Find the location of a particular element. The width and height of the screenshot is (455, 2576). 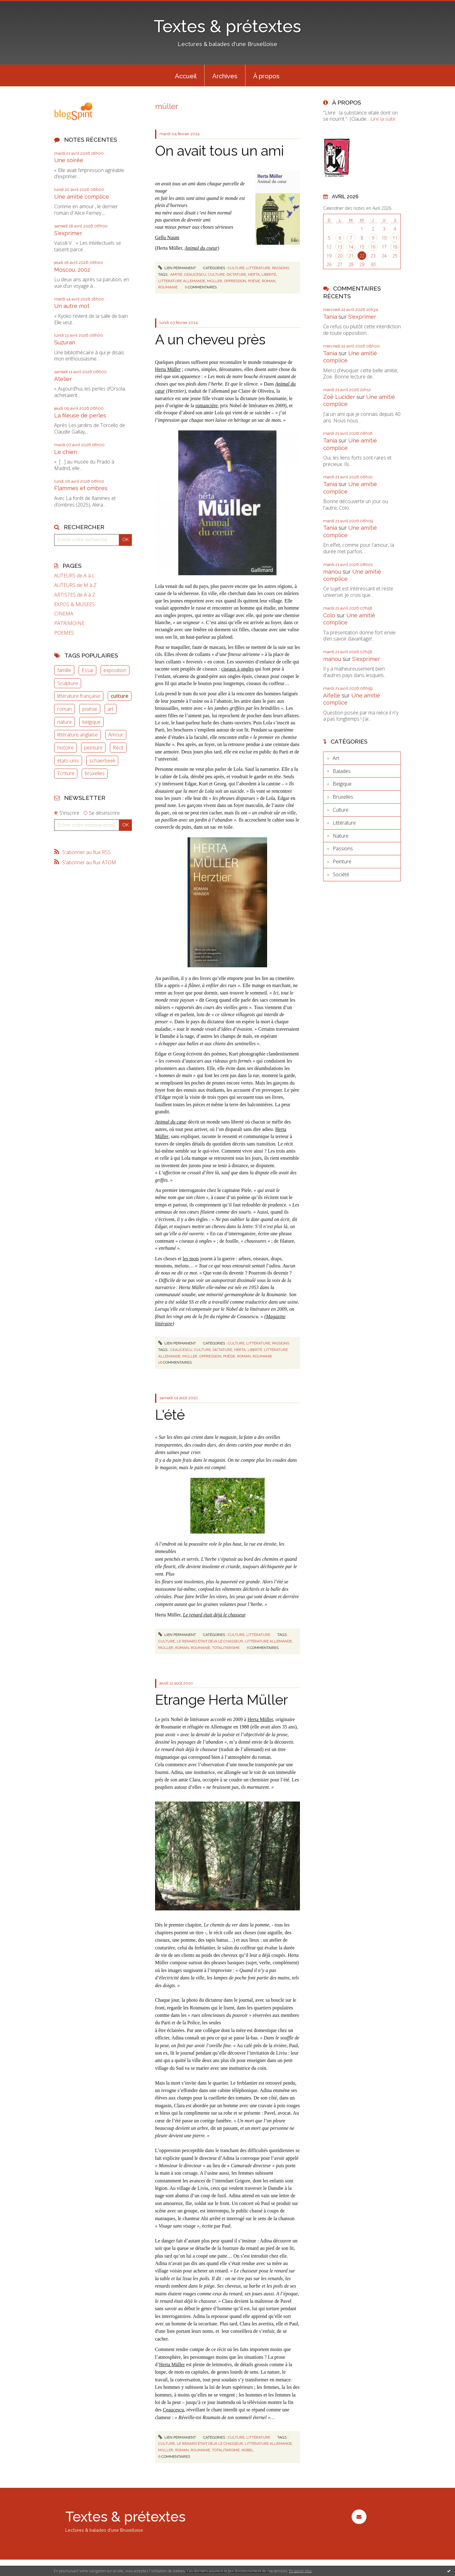

13 is located at coordinates (339, 247).